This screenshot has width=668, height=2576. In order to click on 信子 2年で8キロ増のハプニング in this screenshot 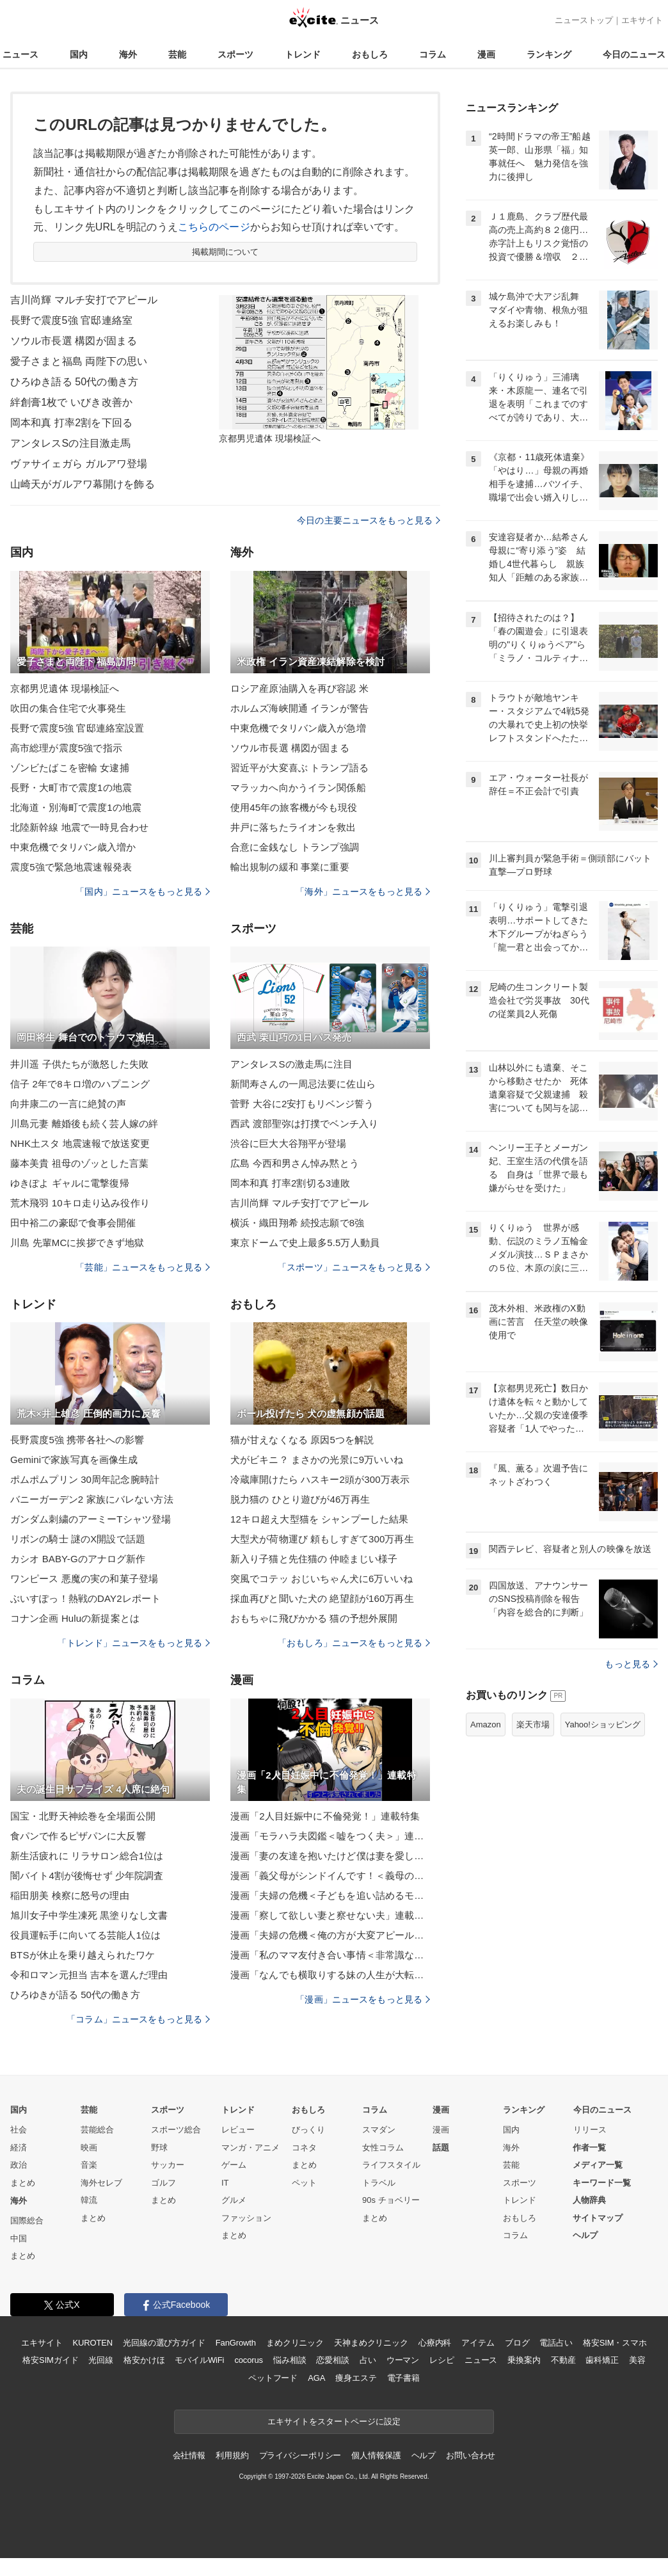, I will do `click(80, 1083)`.